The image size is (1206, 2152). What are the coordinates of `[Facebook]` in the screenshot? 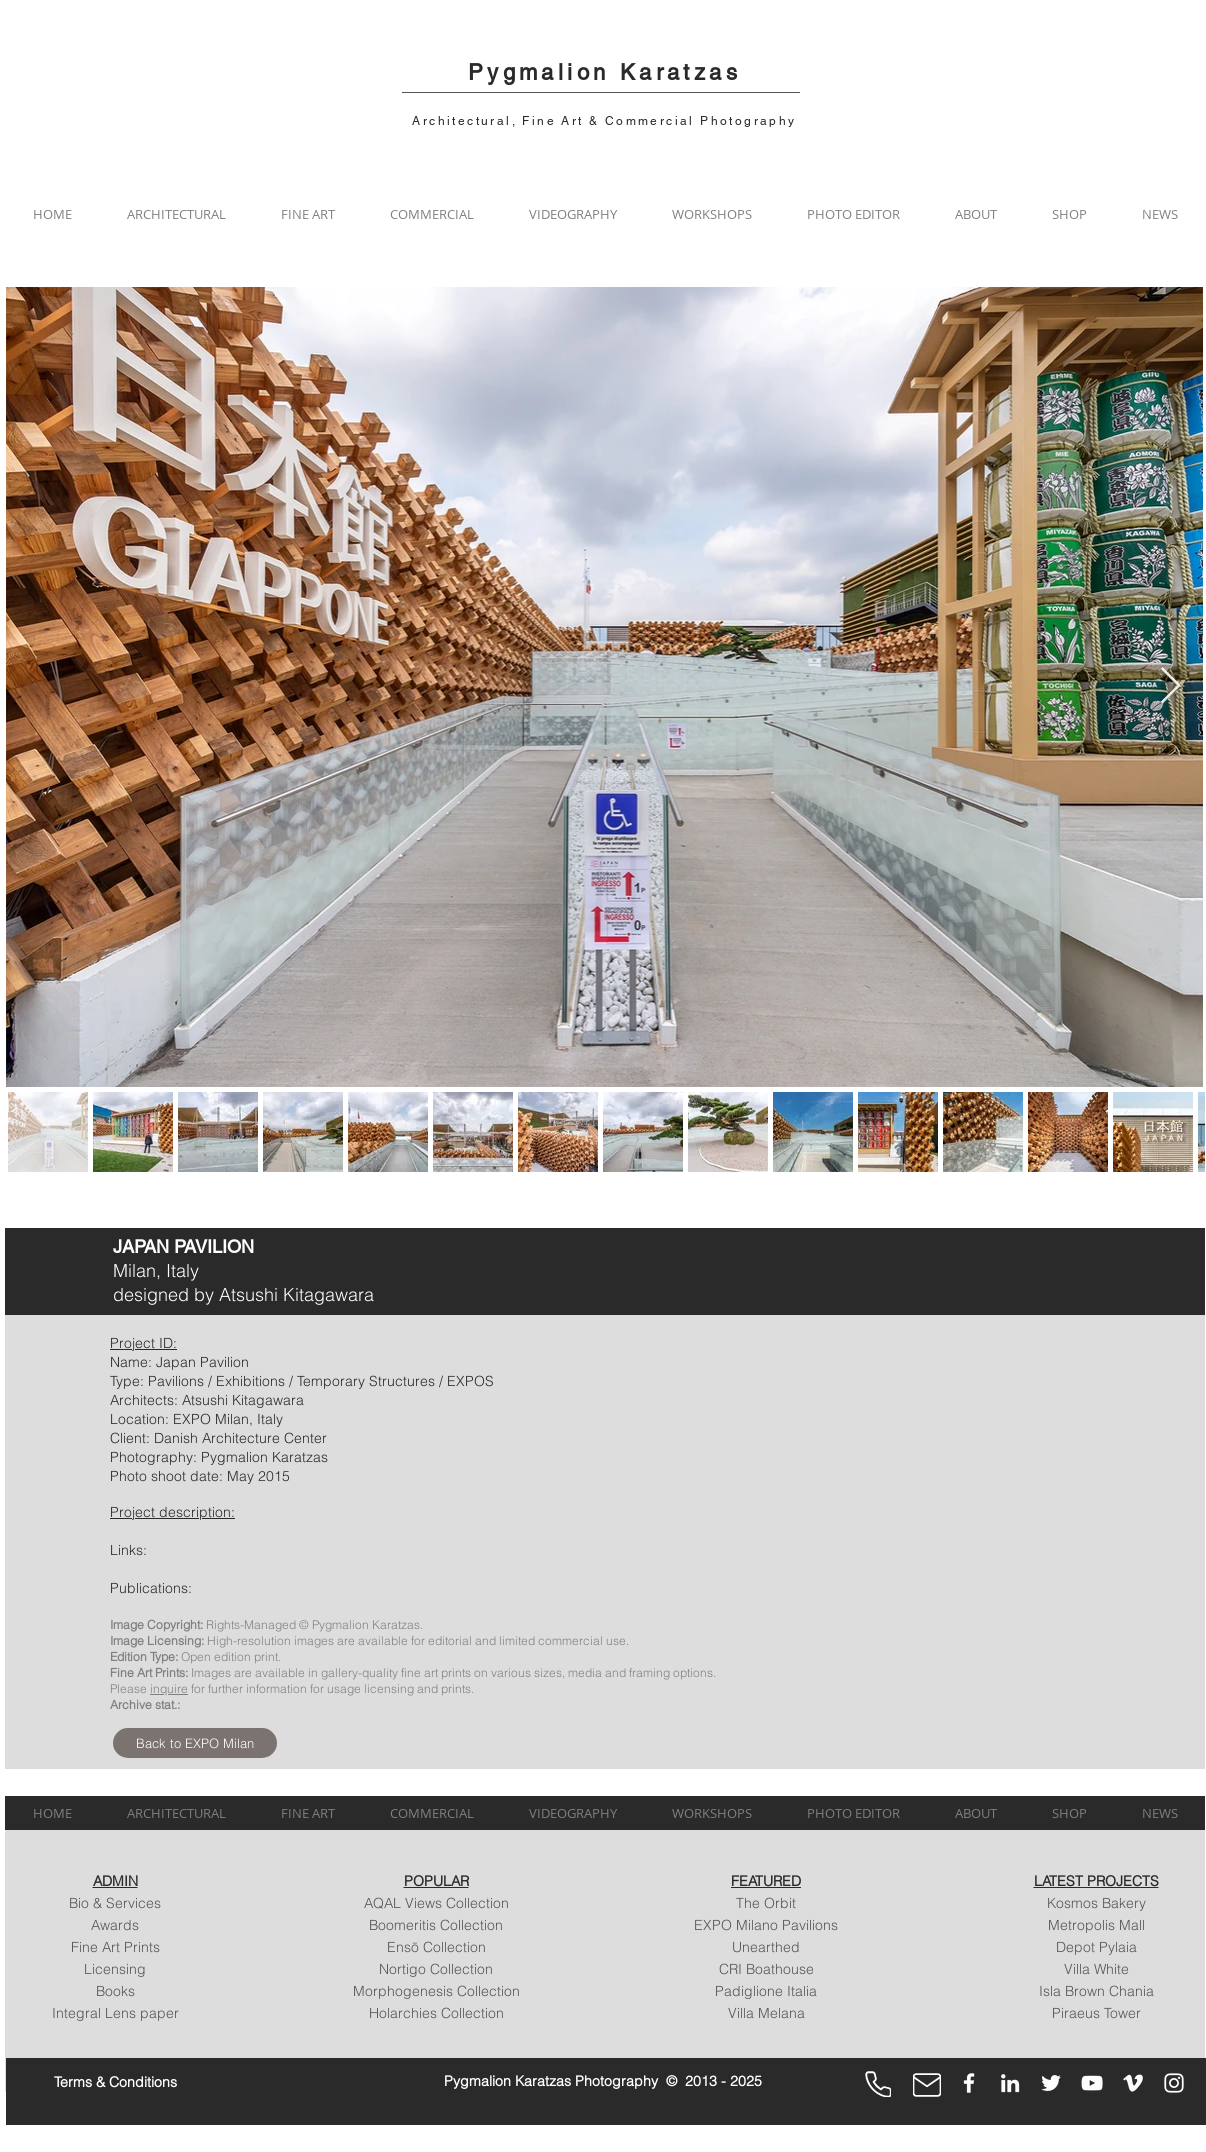 It's located at (969, 2083).